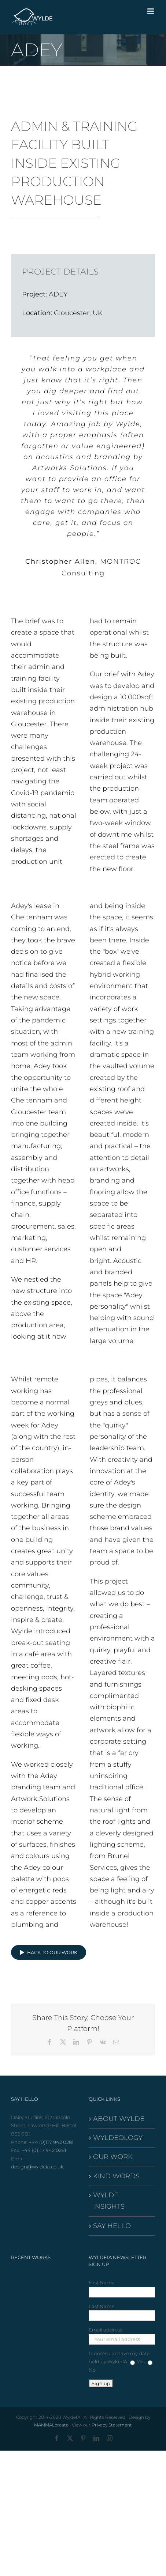 The width and height of the screenshot is (166, 2576). Describe the element at coordinates (37, 2167) in the screenshot. I see `design@wyldeia.co.uk` at that location.